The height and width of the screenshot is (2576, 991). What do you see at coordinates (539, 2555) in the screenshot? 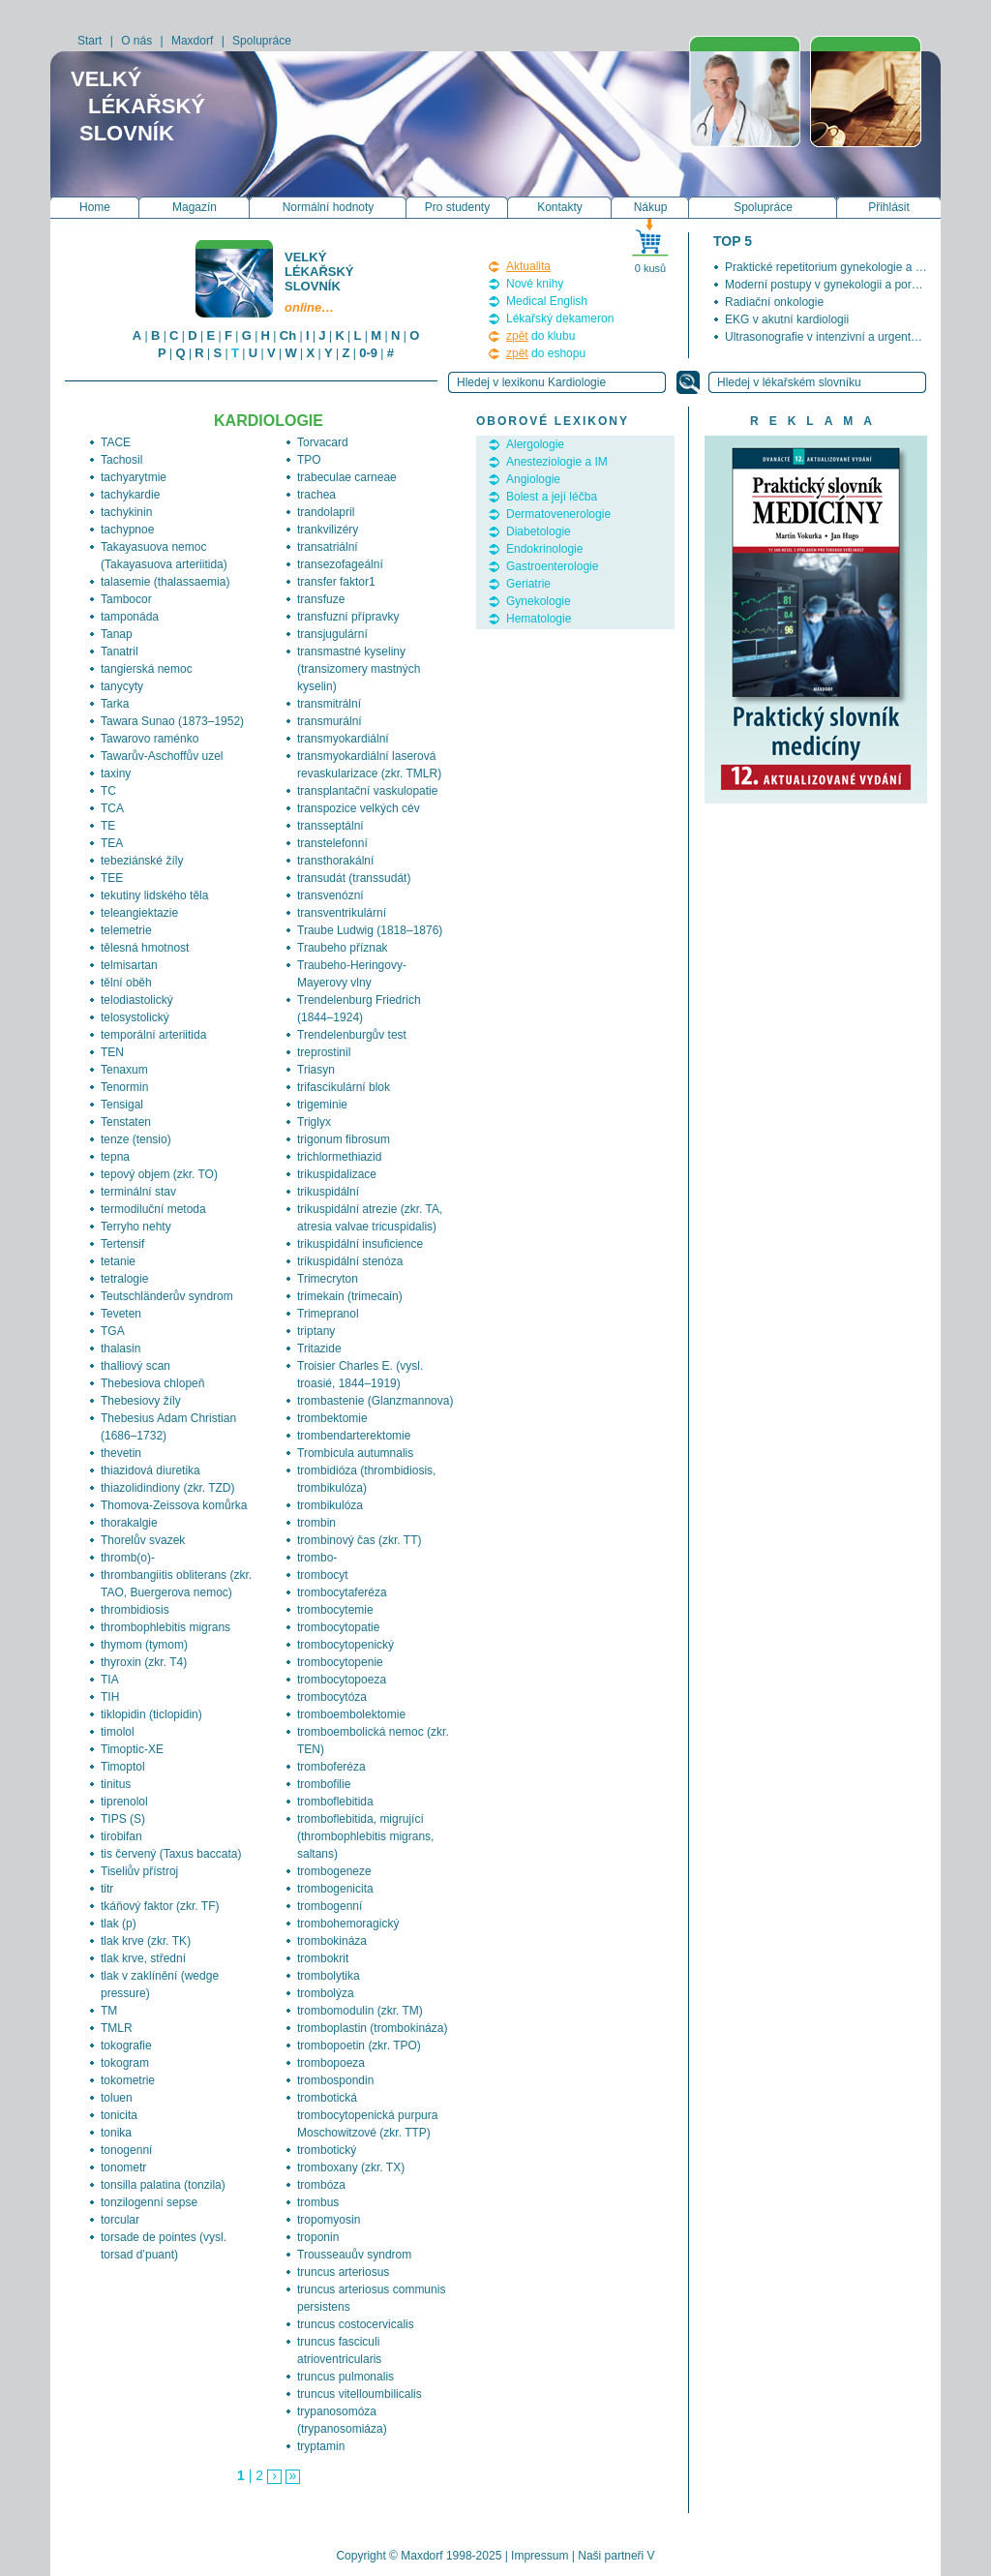
I see `Impressum` at bounding box center [539, 2555].